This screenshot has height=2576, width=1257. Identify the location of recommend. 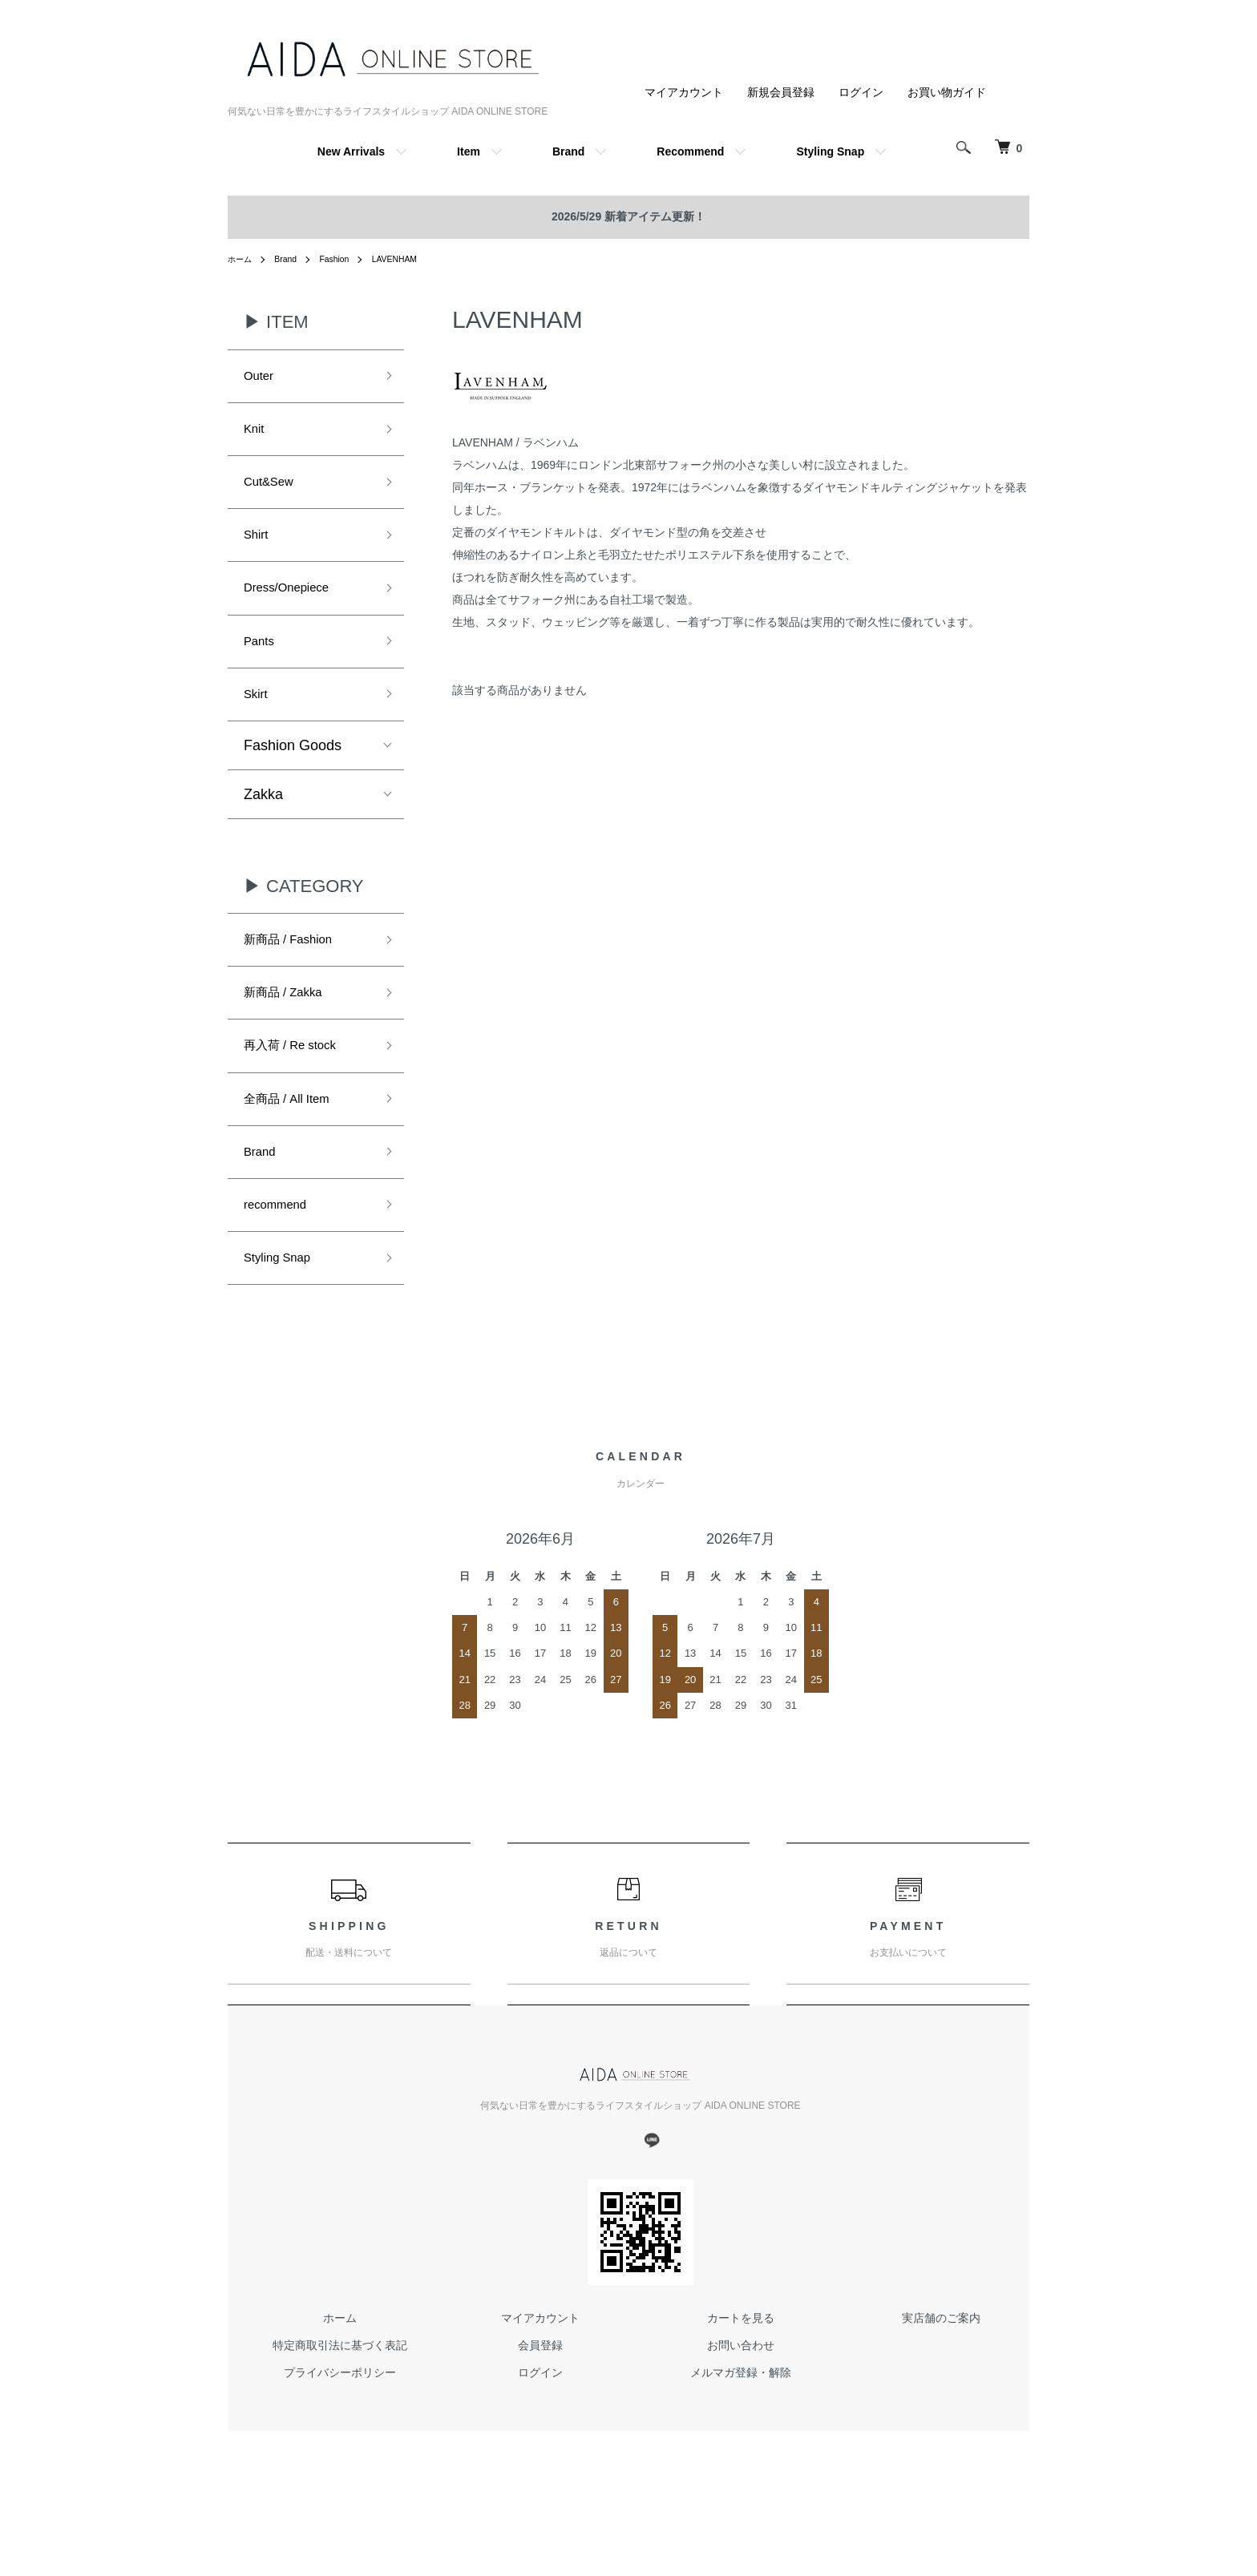
(282, 1259).